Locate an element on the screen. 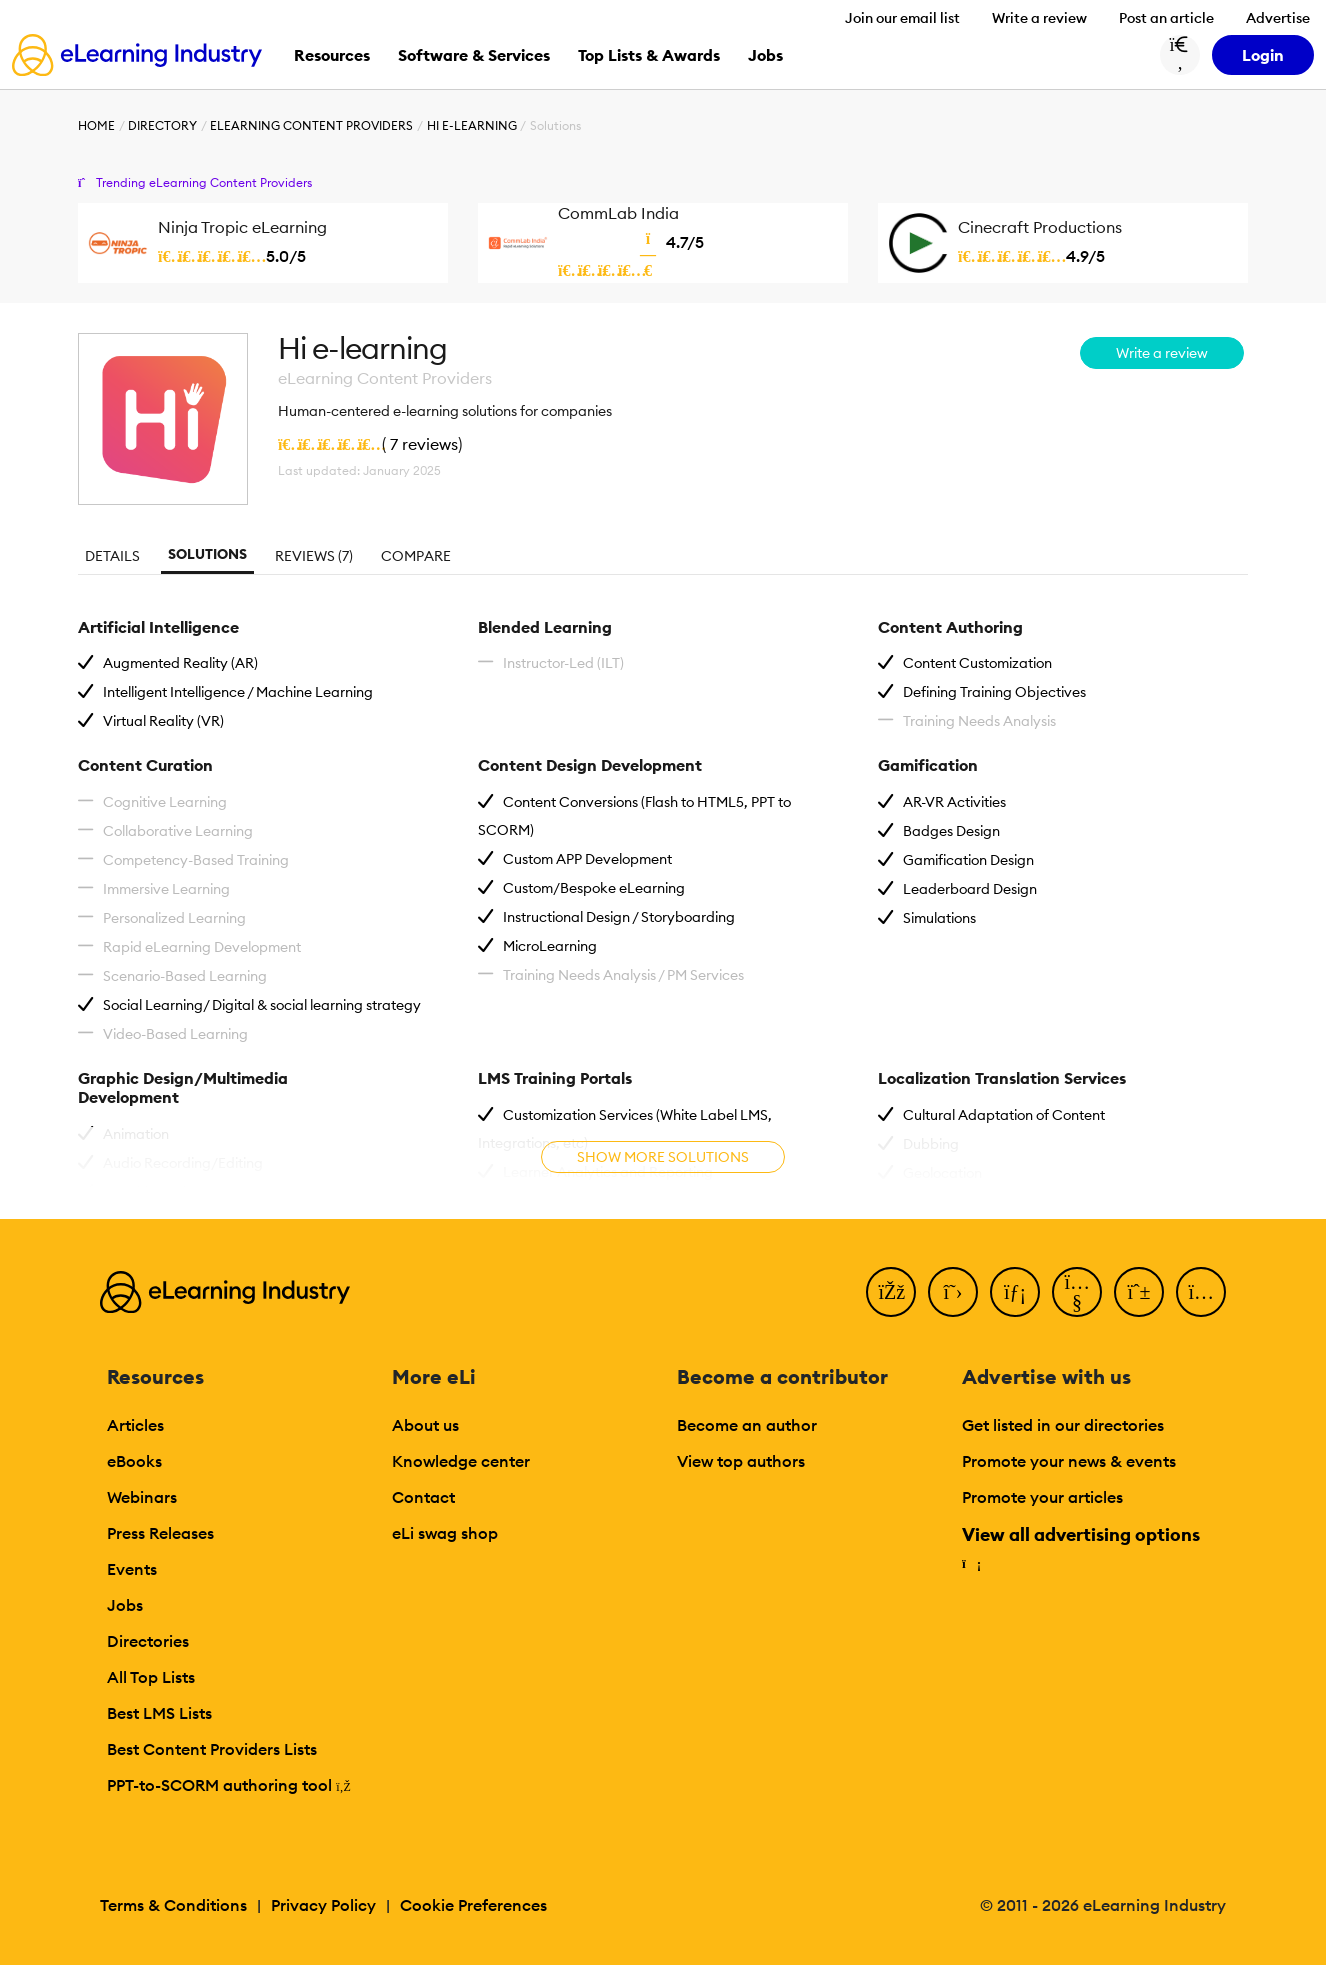  PPT-to-SCORM authoring tool is located at coordinates (229, 1785).